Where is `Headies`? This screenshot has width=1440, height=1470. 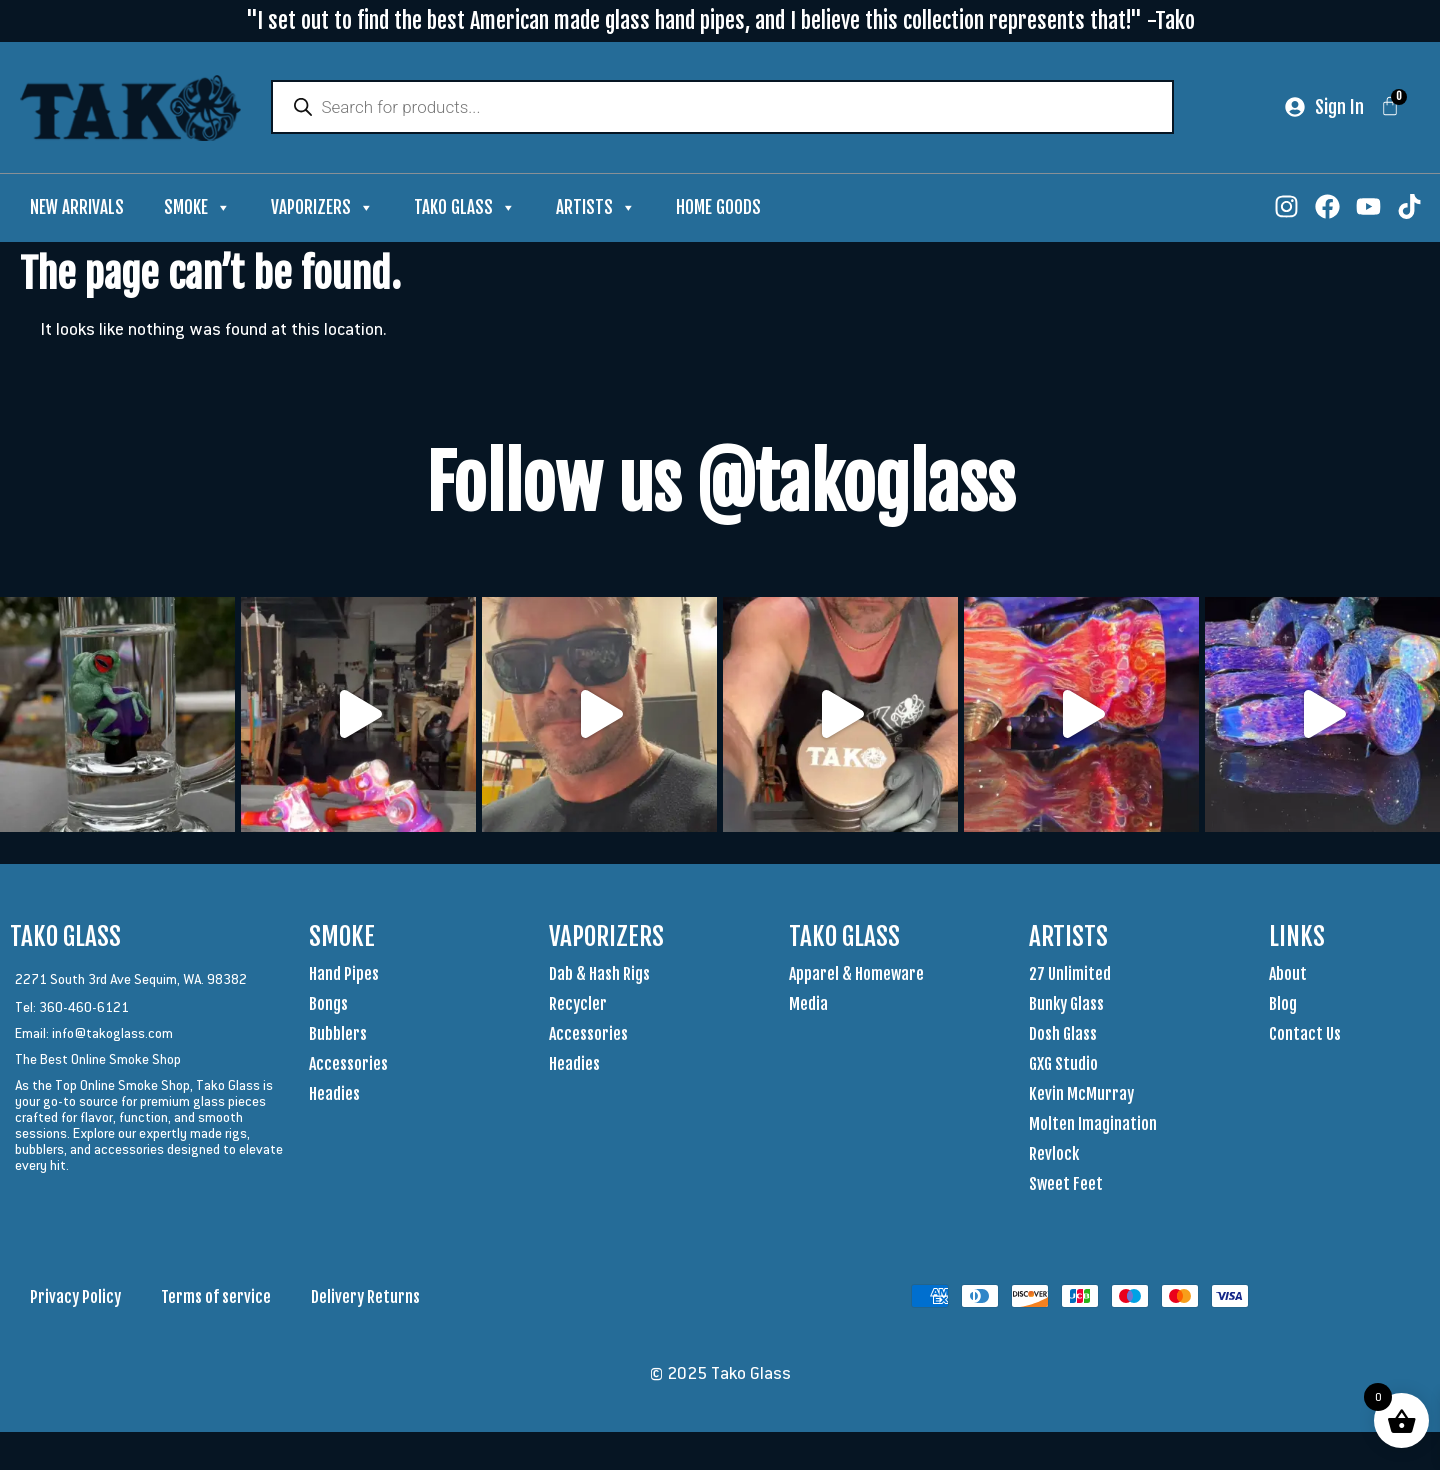
Headies is located at coordinates (334, 1096).